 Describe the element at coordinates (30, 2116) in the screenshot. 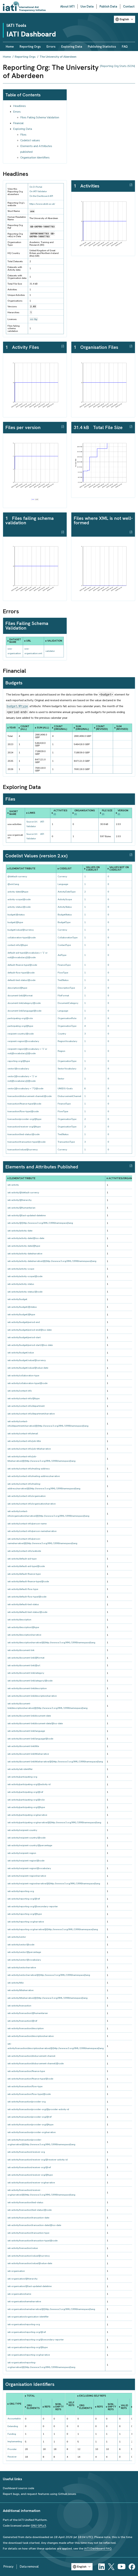

I see `iati-activity/transaction/provider-org/@ref` at that location.